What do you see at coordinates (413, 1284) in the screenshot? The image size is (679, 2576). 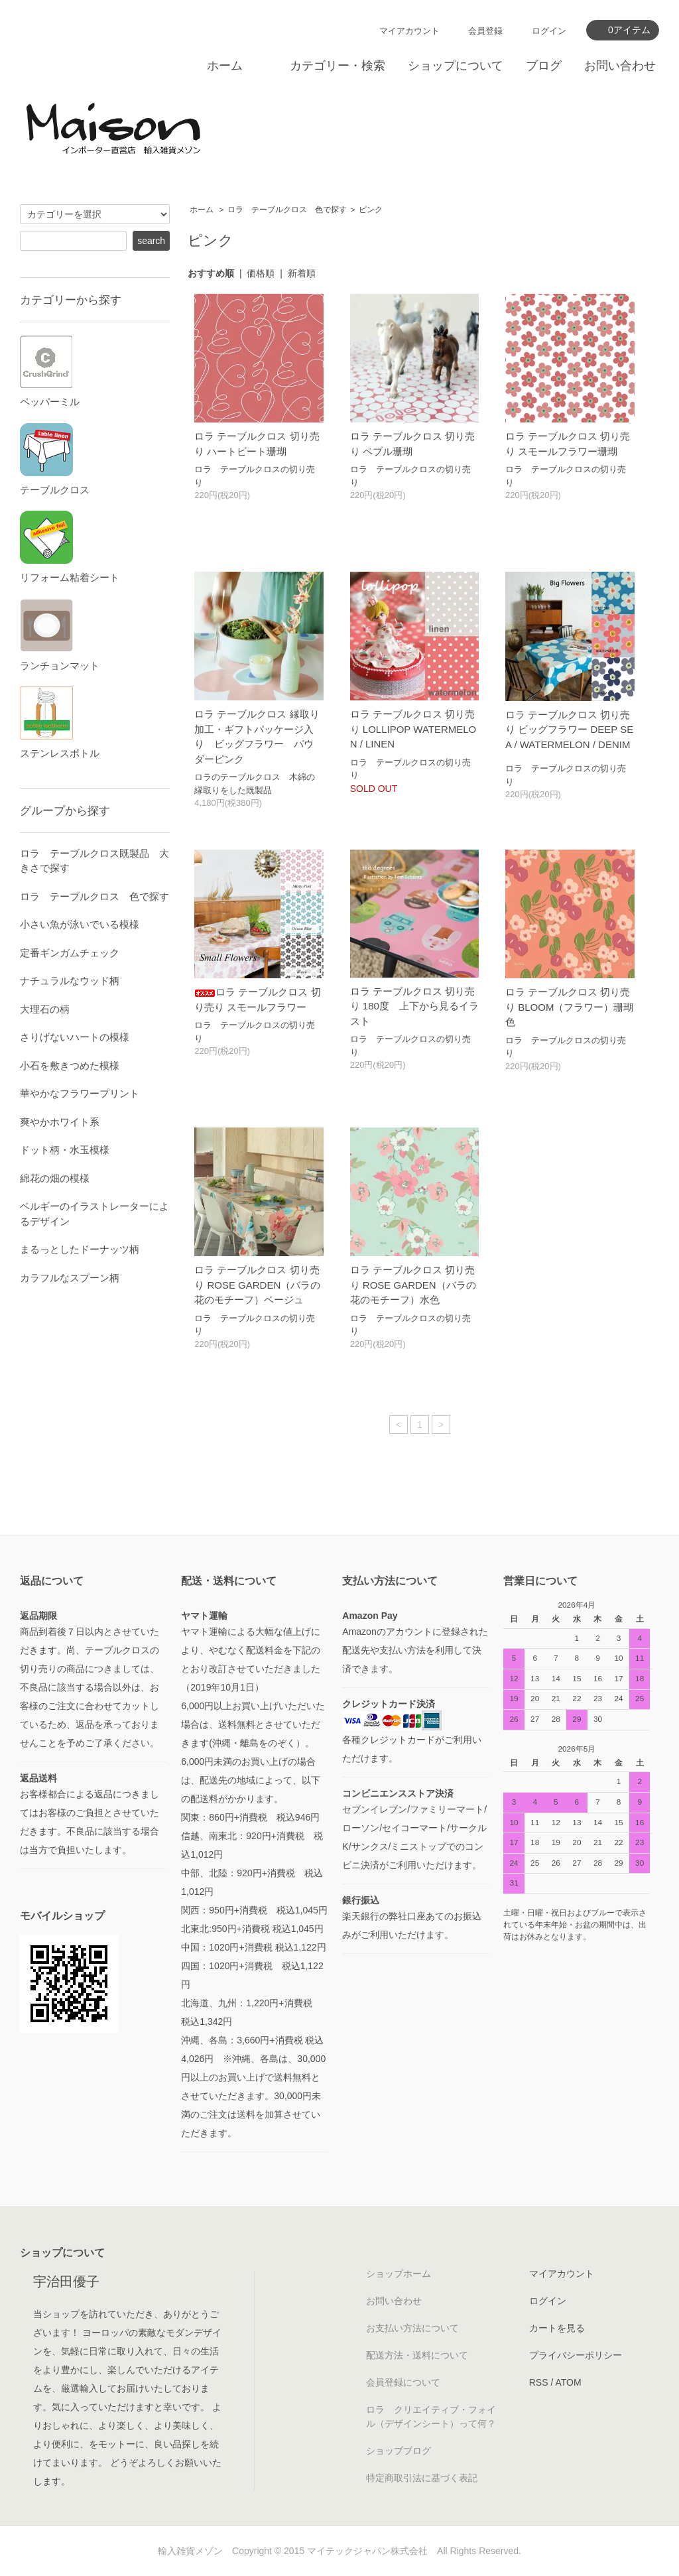 I see `ロラ テーブルクロス 切り売り ROSE GARDEN（バラの花のモチーフ）水色` at bounding box center [413, 1284].